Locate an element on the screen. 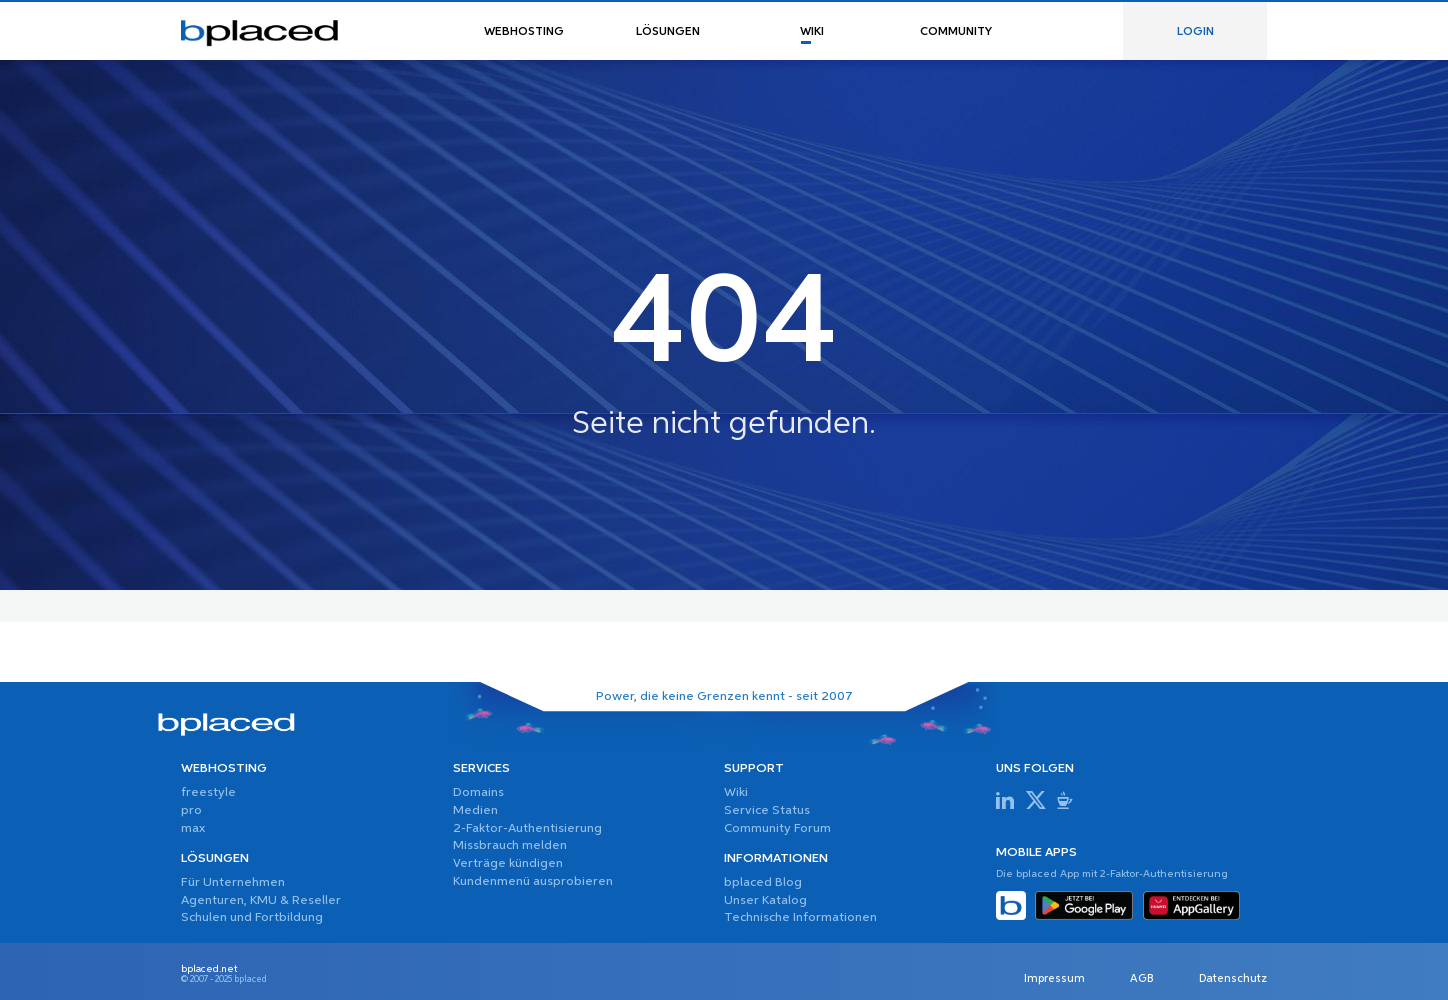  Verträge kündigen is located at coordinates (508, 863).